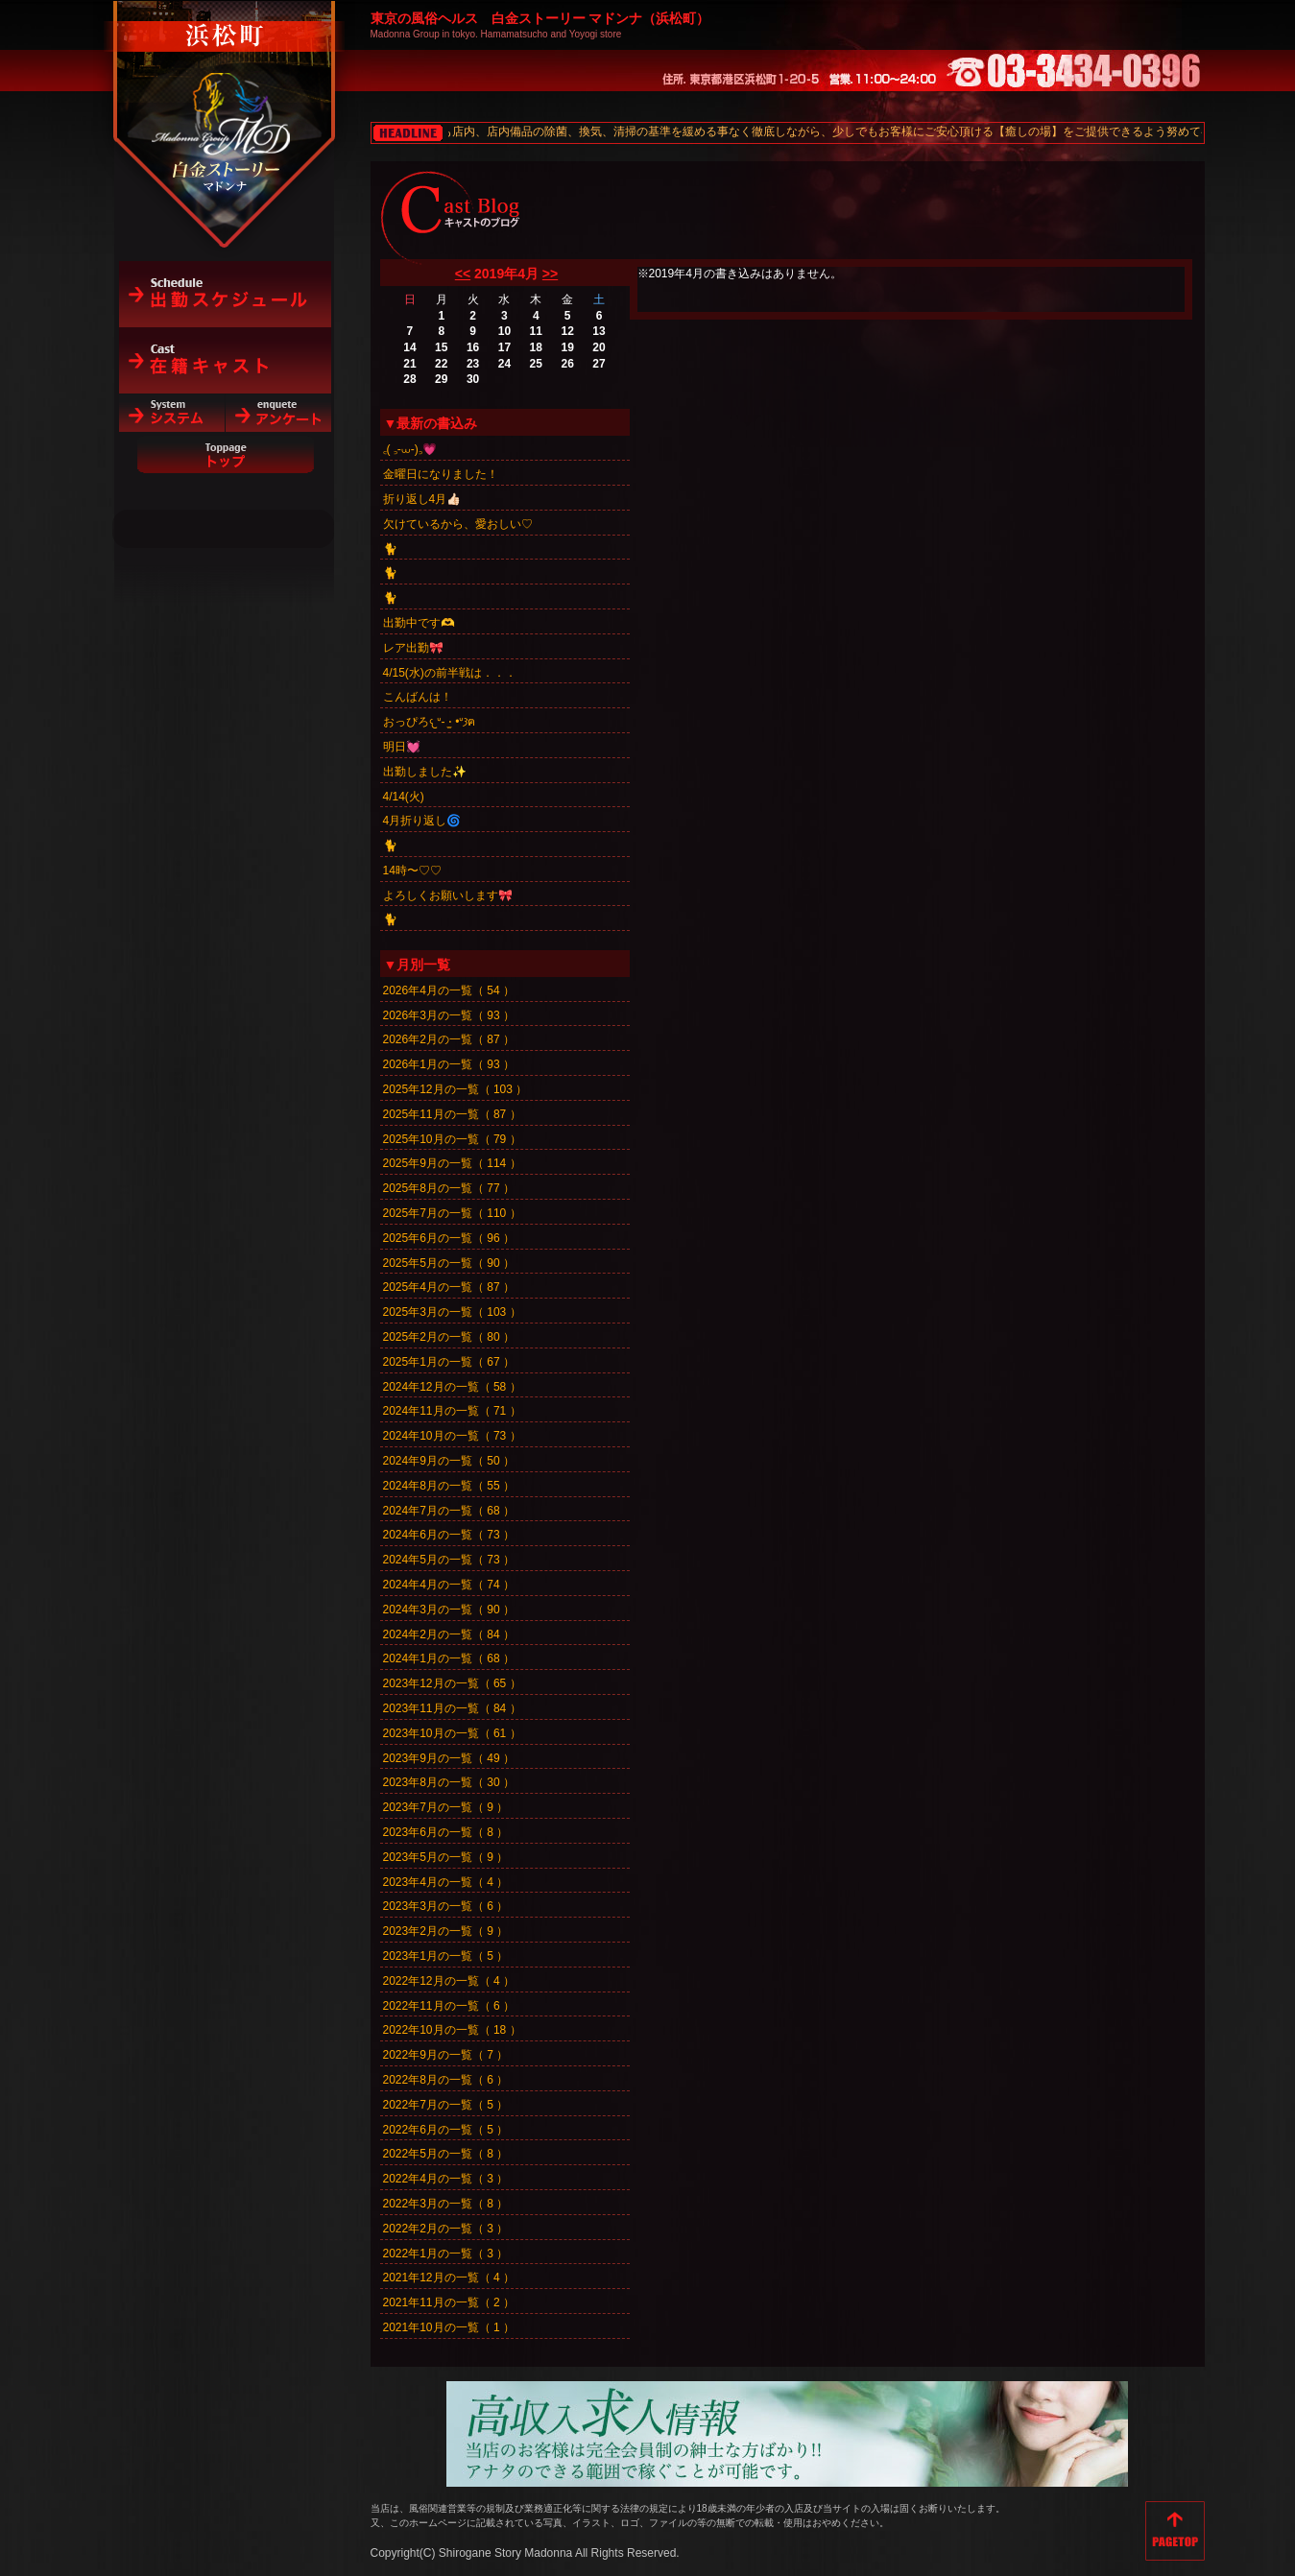 The height and width of the screenshot is (2576, 1295). I want to click on 2023年6月の一覧（ 8 ）, so click(446, 1832).